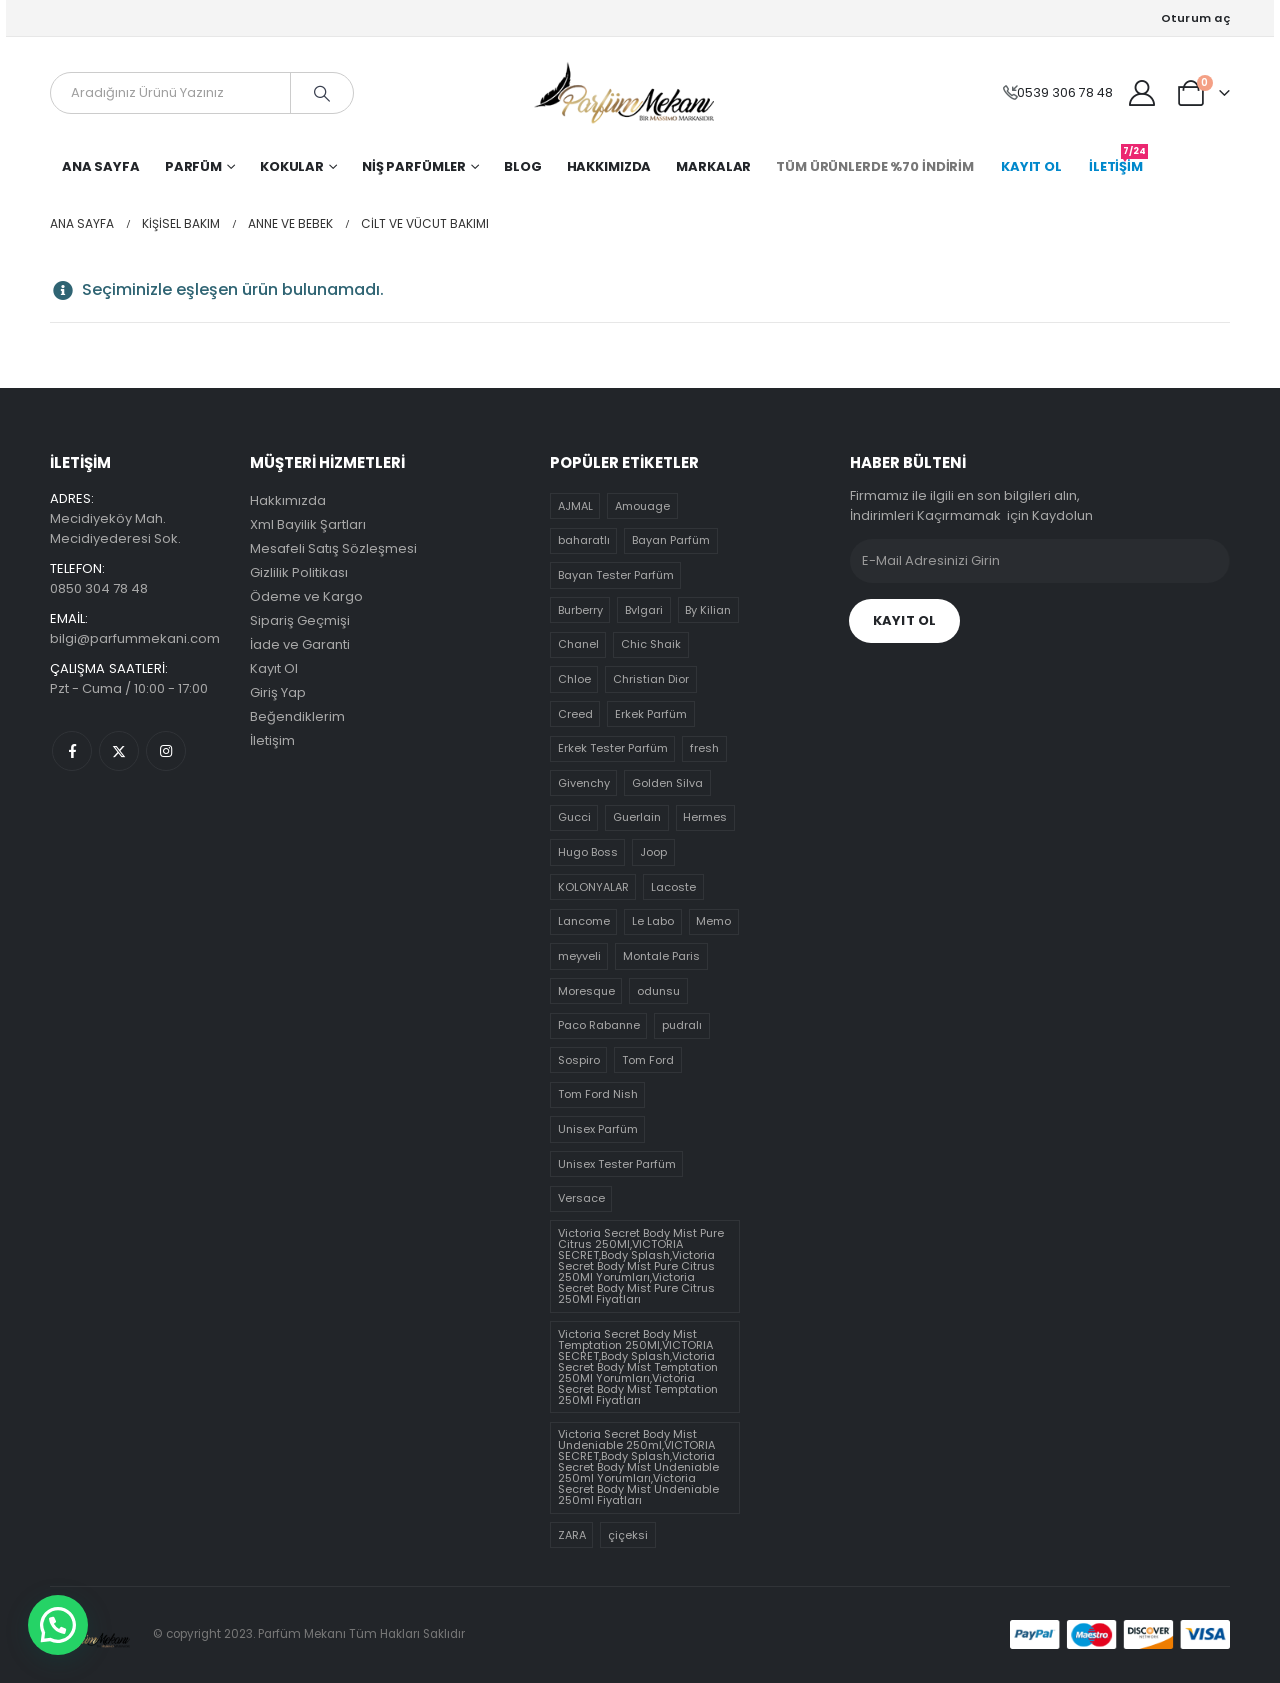 Image resolution: width=1280 pixels, height=1683 pixels. What do you see at coordinates (101, 166) in the screenshot?
I see `Ana Sayfa` at bounding box center [101, 166].